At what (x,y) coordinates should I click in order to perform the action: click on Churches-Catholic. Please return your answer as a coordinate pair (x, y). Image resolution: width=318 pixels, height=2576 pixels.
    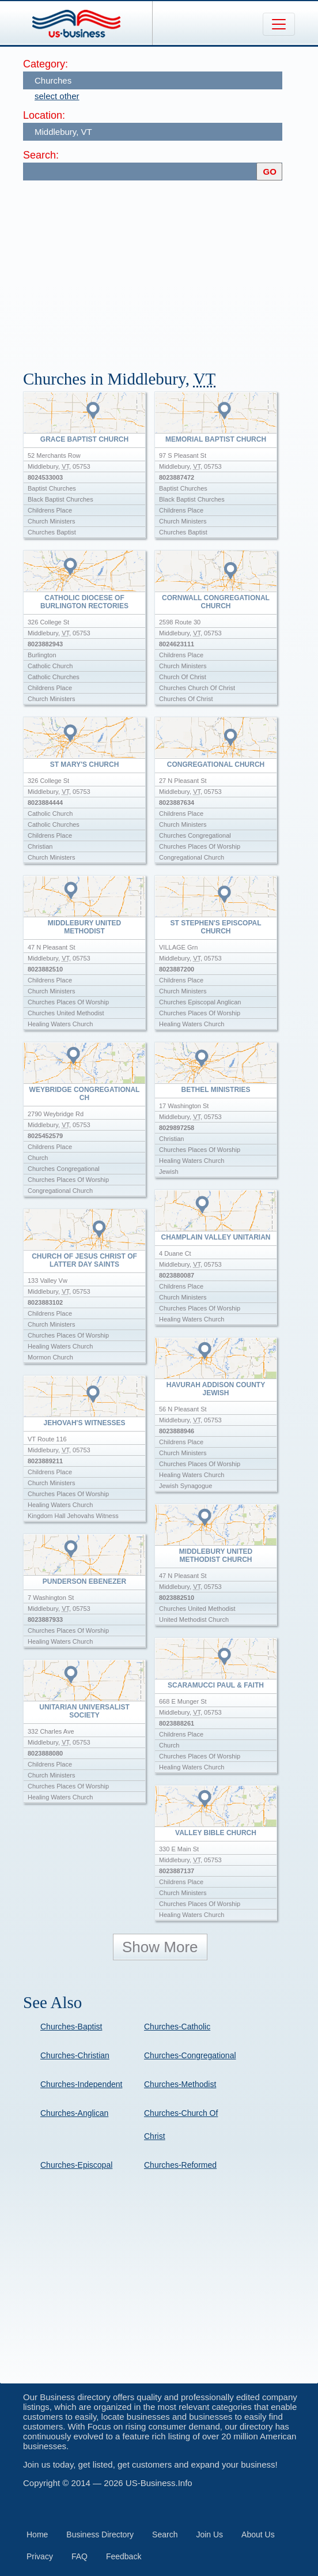
    Looking at the image, I should click on (177, 2026).